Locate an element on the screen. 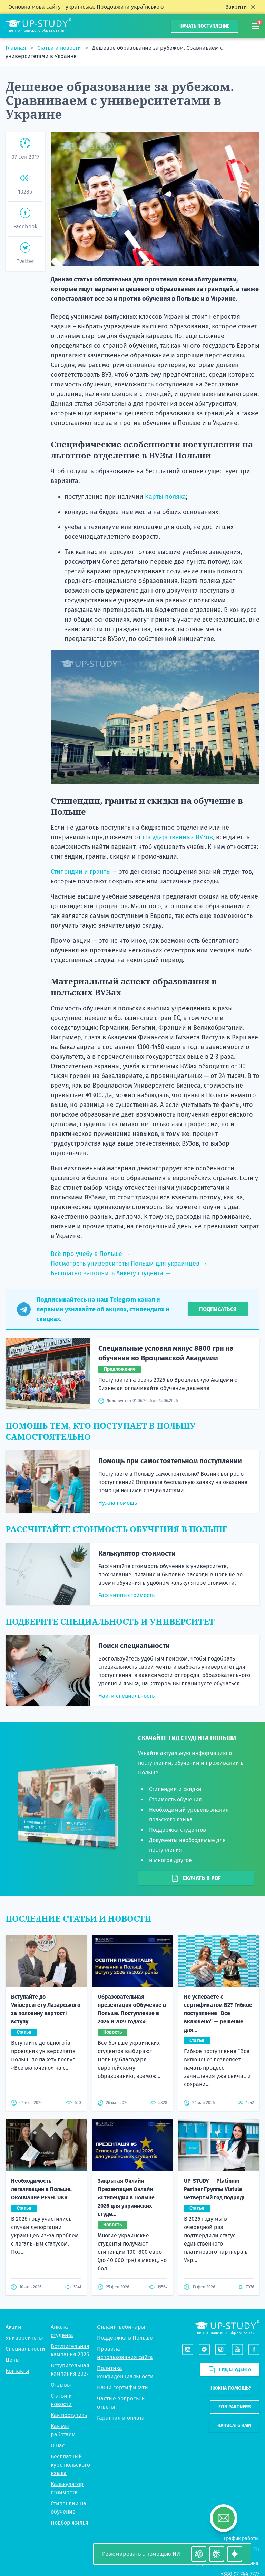 Image resolution: width=265 pixels, height=2576 pixels. О нас is located at coordinates (58, 2445).